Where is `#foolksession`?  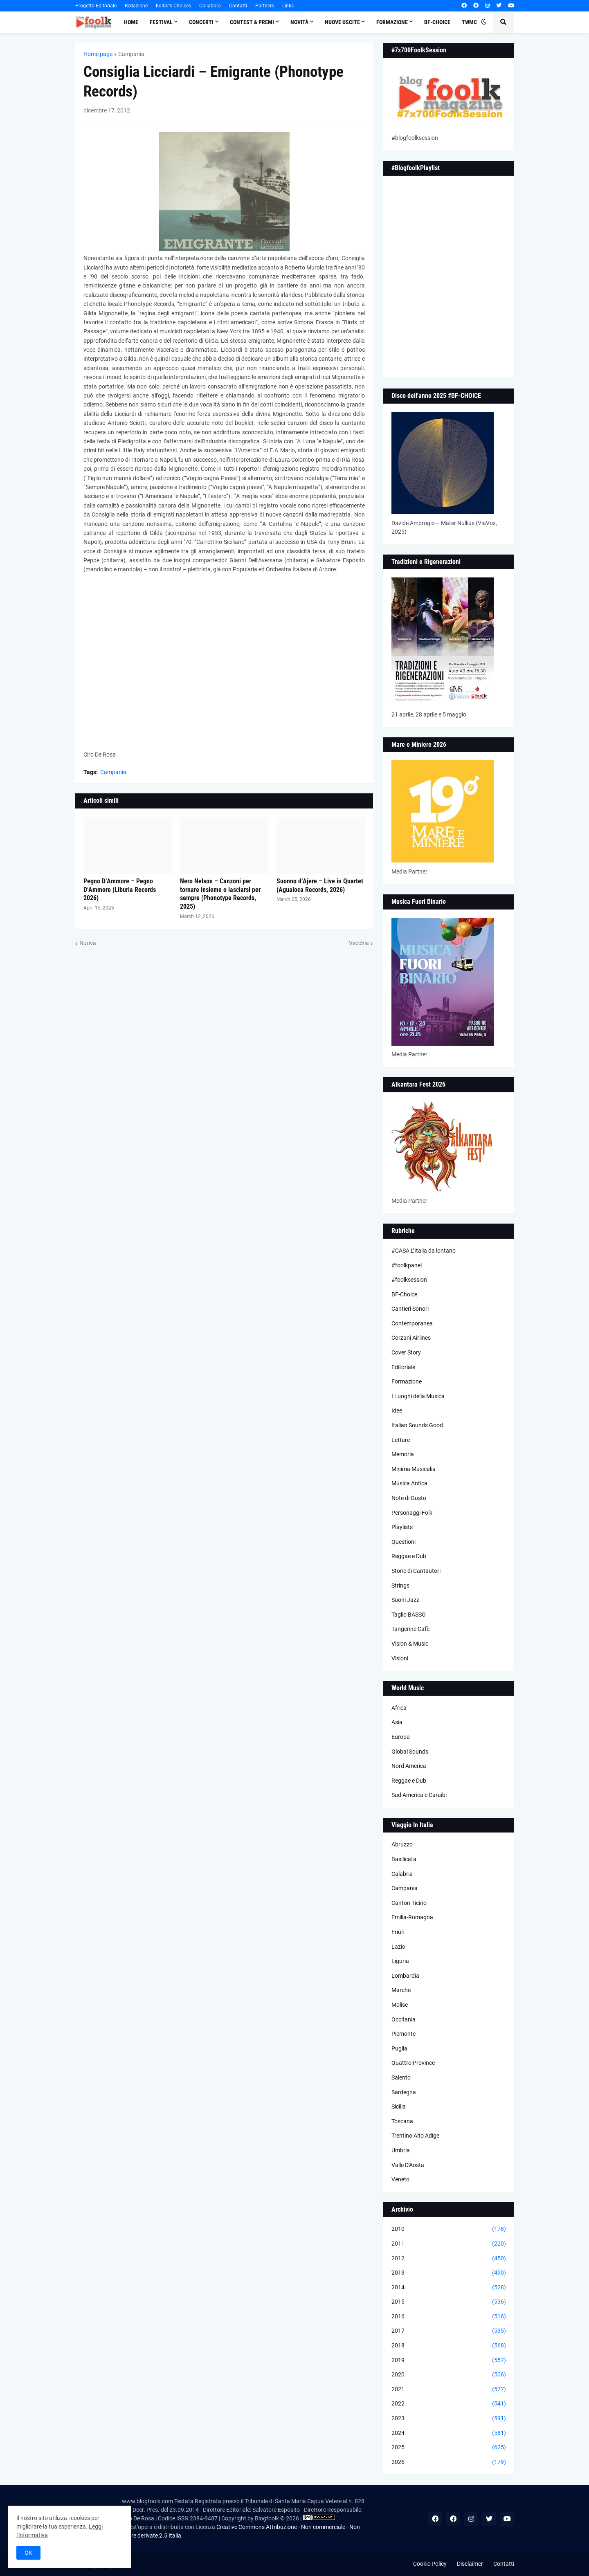 #foolksession is located at coordinates (409, 1279).